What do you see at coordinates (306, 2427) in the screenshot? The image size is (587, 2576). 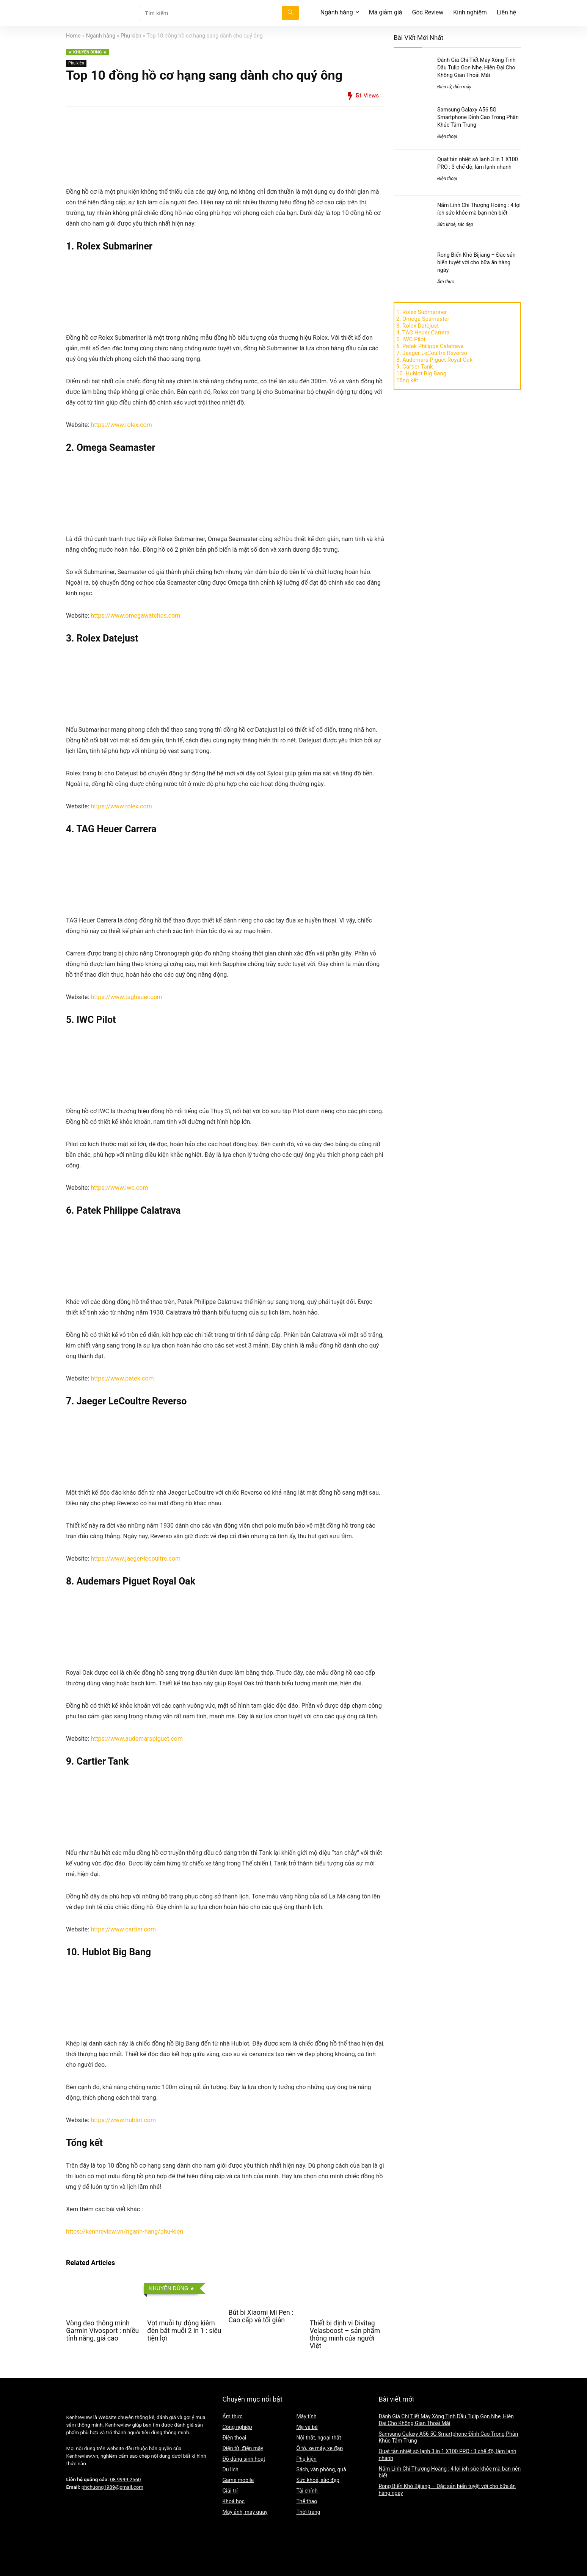 I see `Mẹ và bé` at bounding box center [306, 2427].